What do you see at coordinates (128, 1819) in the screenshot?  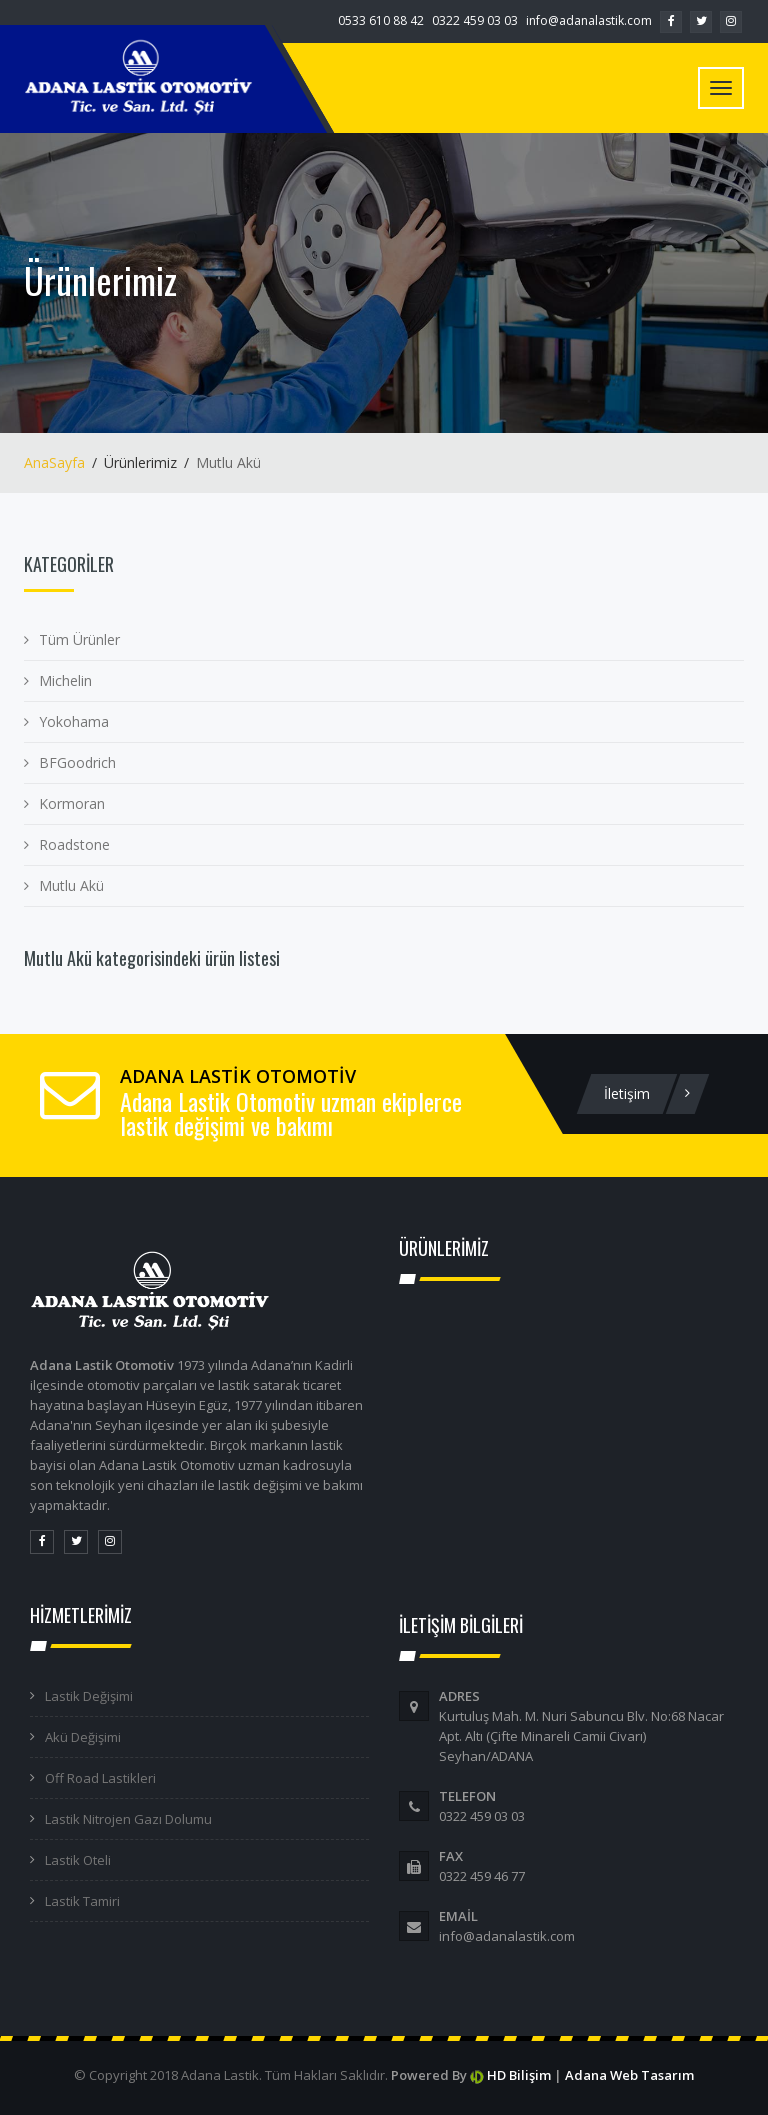 I see `Lastik Nitrojen Gazı Dolumu` at bounding box center [128, 1819].